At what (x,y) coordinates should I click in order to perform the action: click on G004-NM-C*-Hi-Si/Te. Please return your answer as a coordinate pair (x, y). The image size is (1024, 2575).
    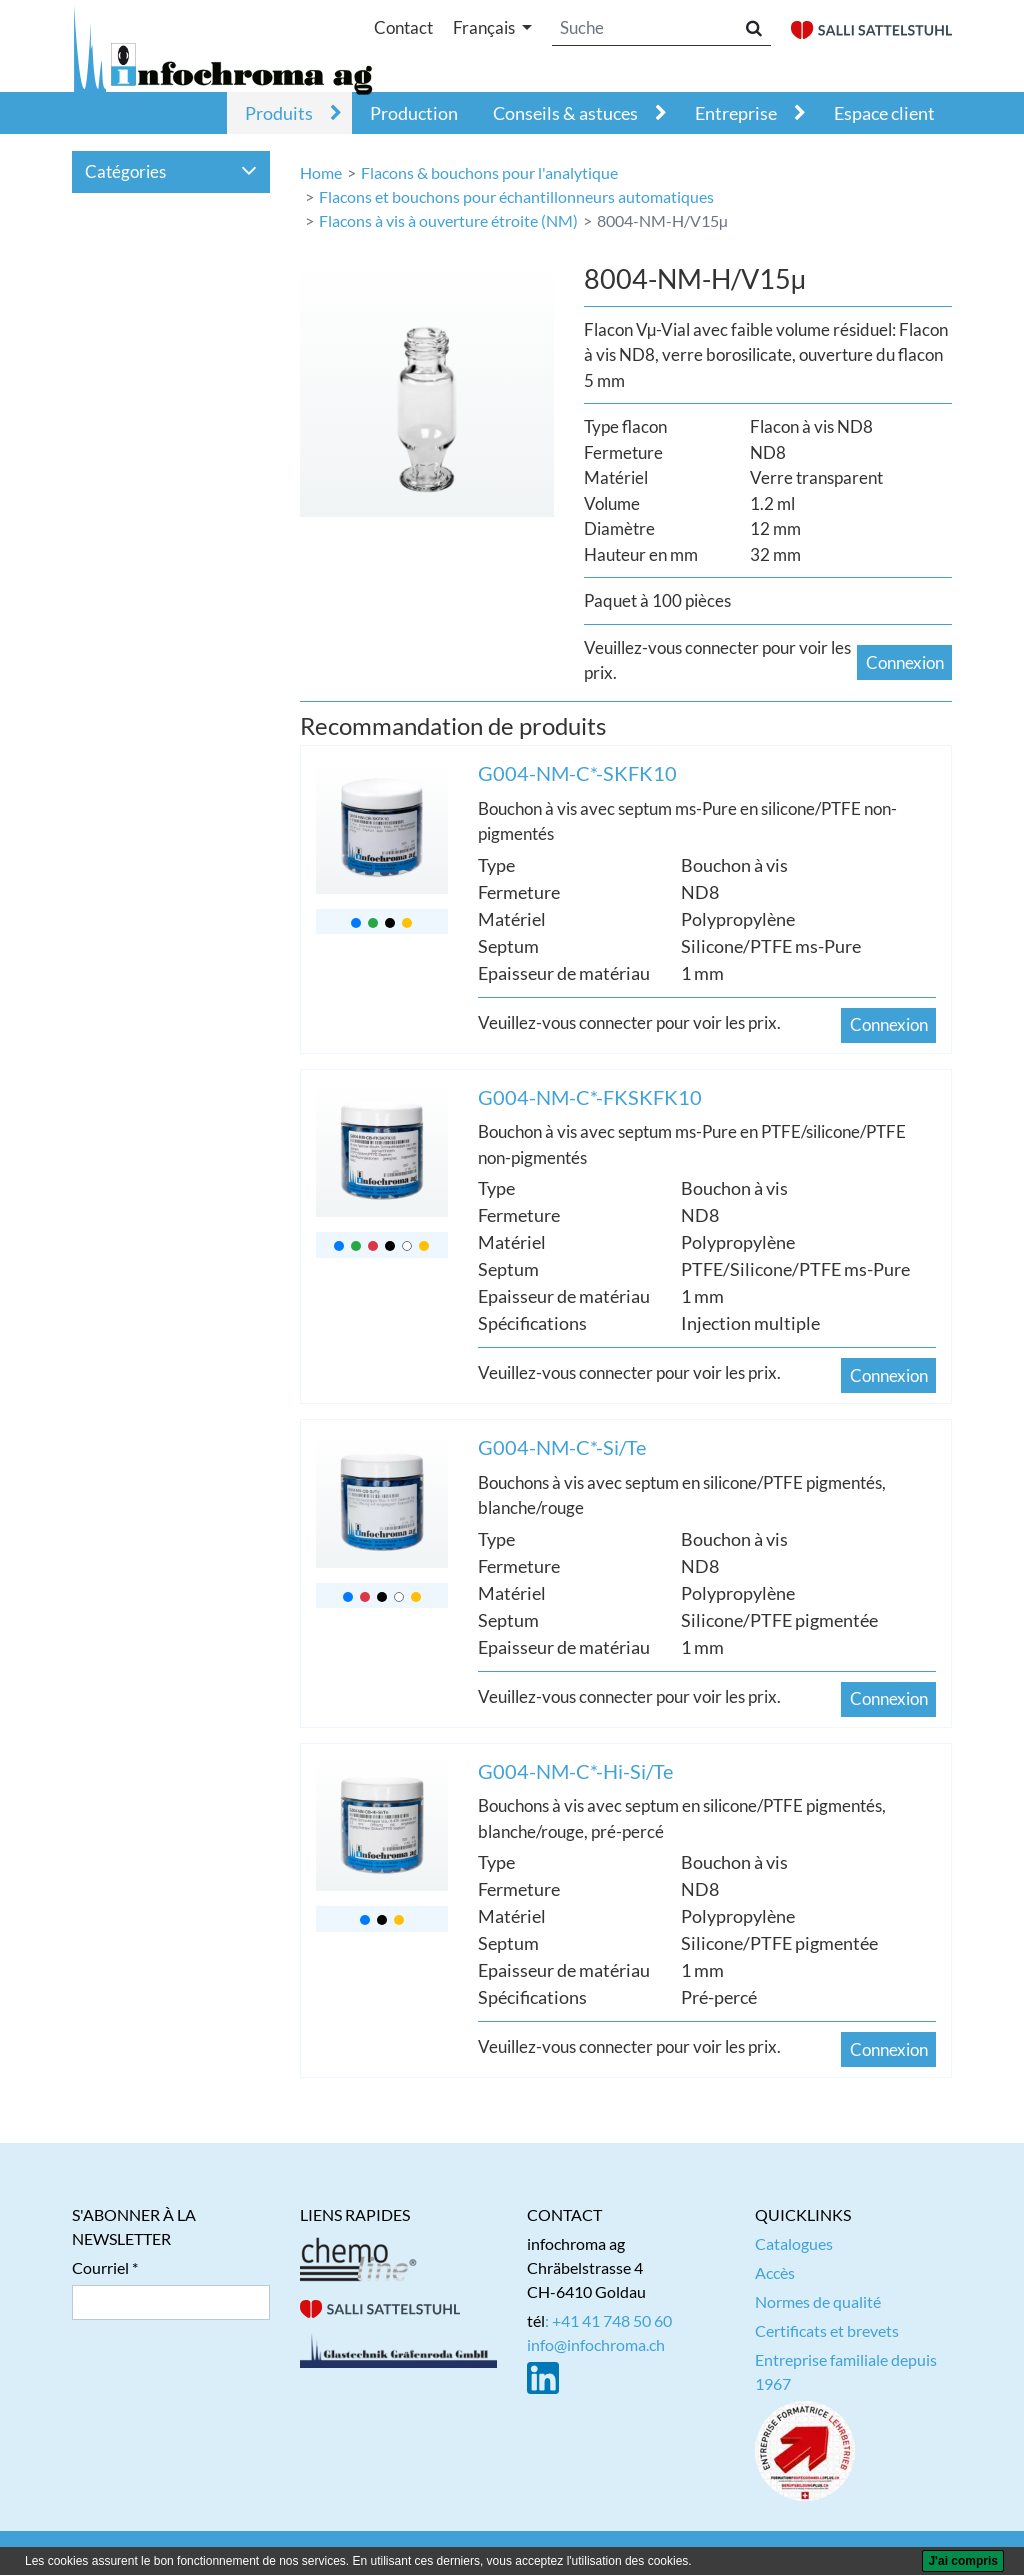
    Looking at the image, I should click on (575, 1771).